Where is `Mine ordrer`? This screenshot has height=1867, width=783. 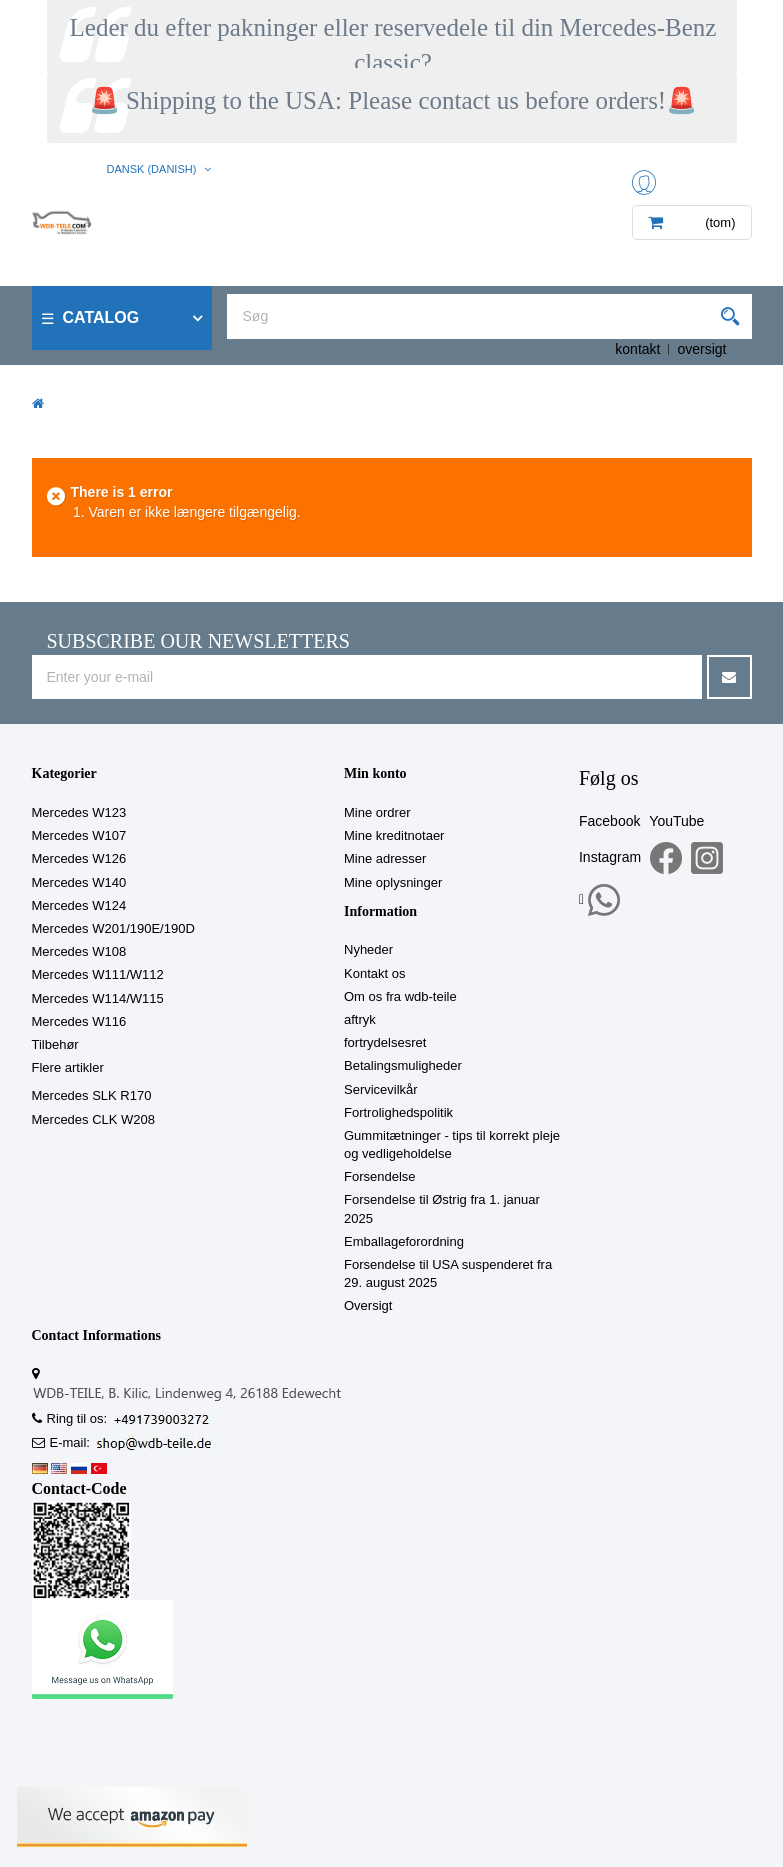
Mine ordrer is located at coordinates (377, 812).